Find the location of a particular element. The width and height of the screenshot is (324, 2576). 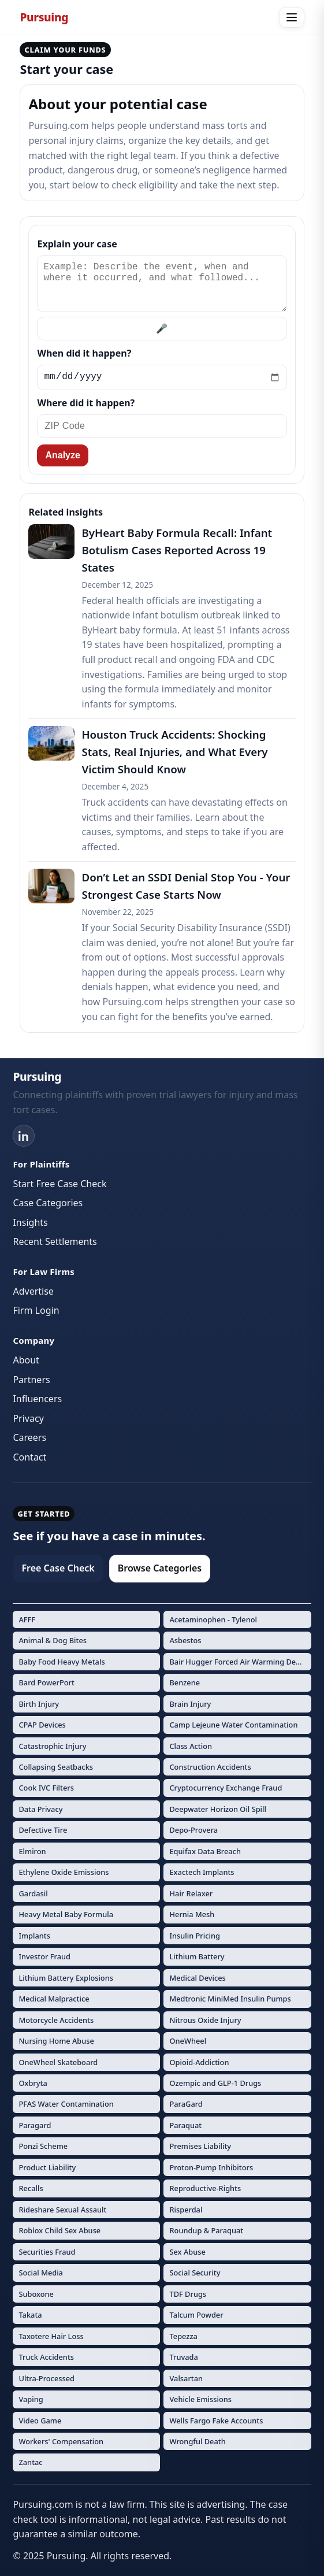

Class Action is located at coordinates (190, 1746).